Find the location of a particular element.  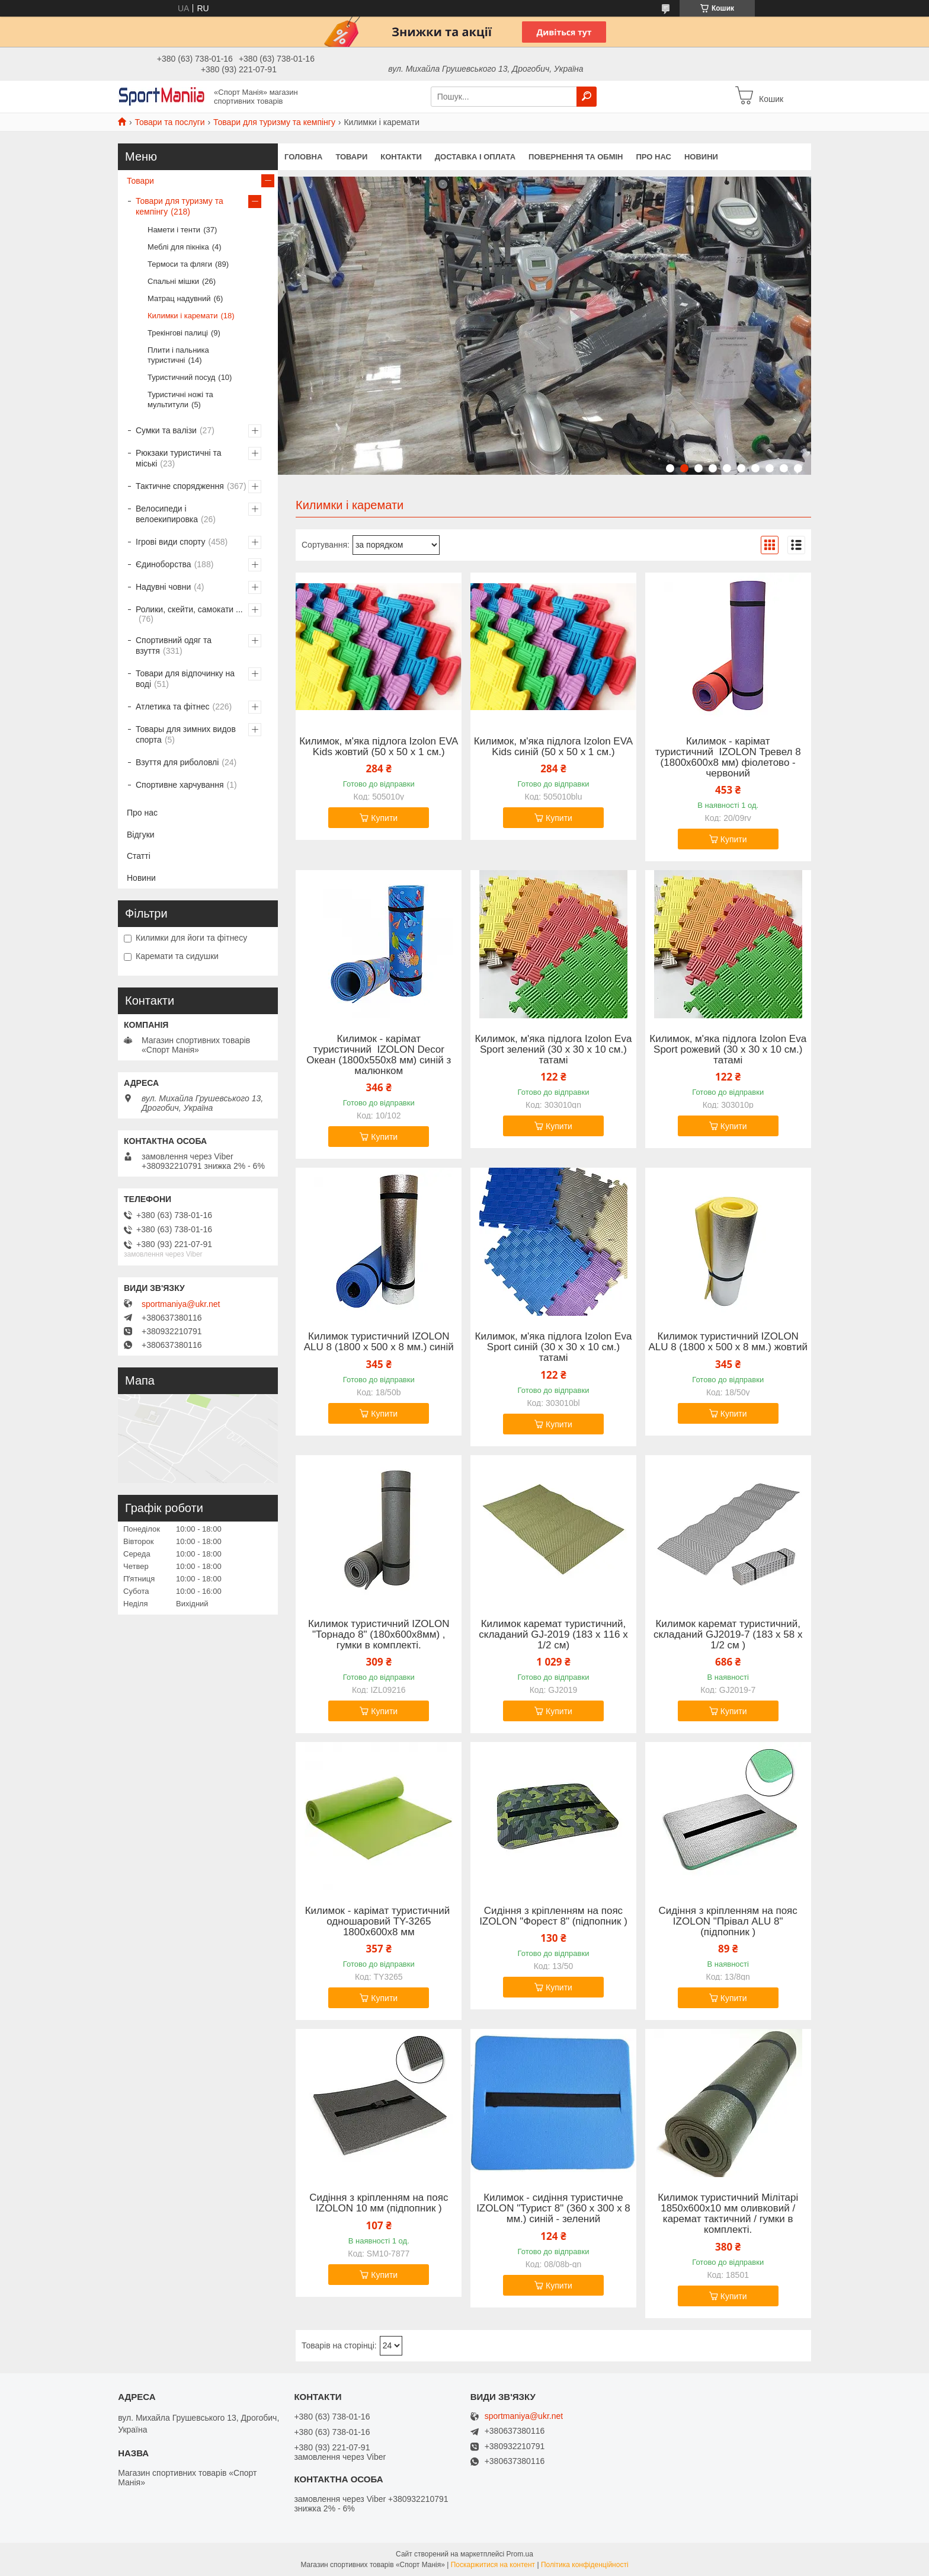

Килимок, м'яка підлога Izolon Eva Sport зелений (30 х 30 х 10 см.) татамі is located at coordinates (553, 1050).